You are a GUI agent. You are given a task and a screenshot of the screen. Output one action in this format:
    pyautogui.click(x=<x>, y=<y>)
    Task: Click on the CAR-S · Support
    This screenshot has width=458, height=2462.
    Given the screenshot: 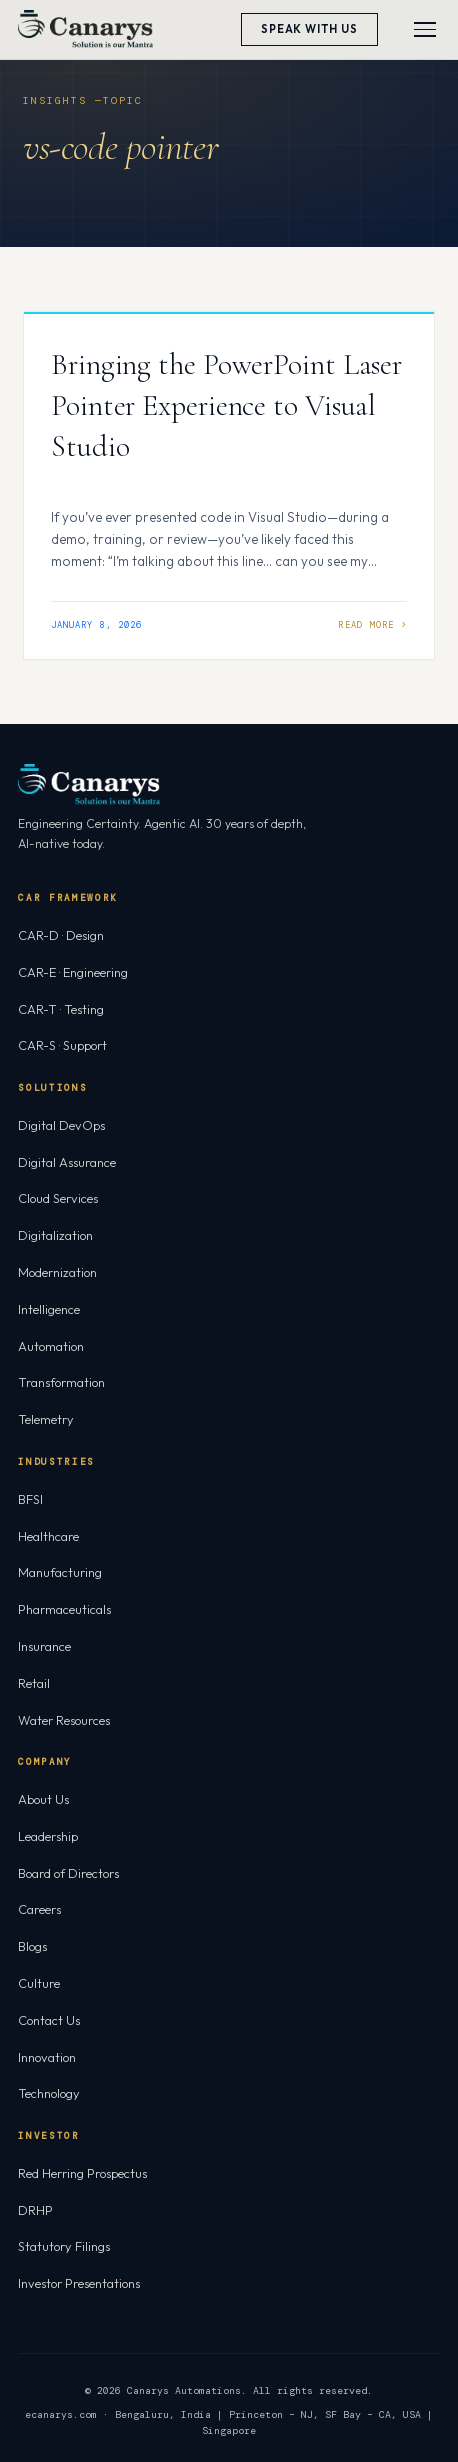 What is the action you would take?
    pyautogui.click(x=62, y=1045)
    